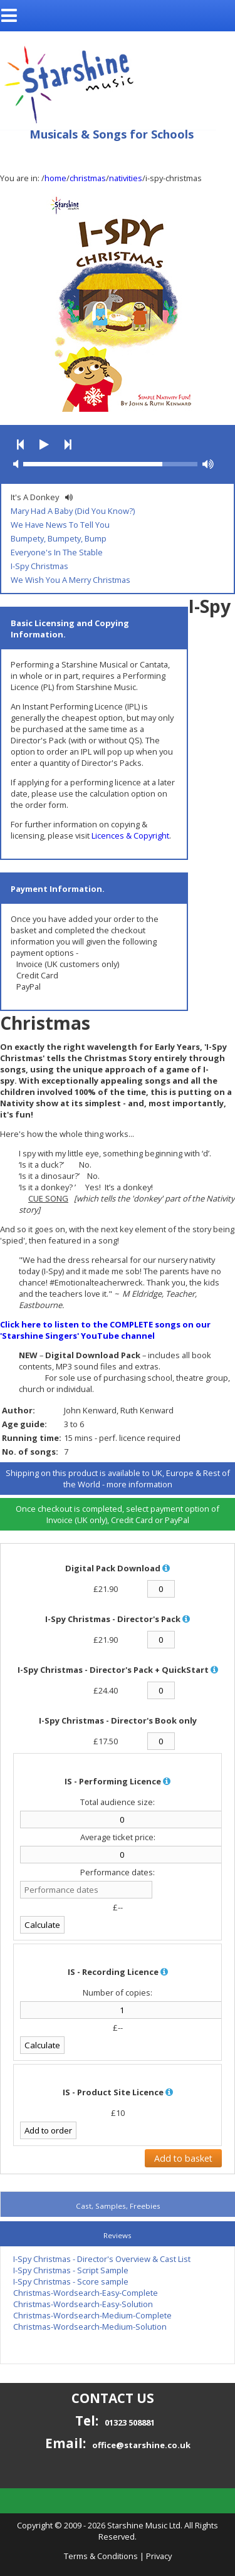 The height and width of the screenshot is (2576, 235). Describe the element at coordinates (73, 510) in the screenshot. I see `Mary Had A Baby (Did You Know?)` at that location.